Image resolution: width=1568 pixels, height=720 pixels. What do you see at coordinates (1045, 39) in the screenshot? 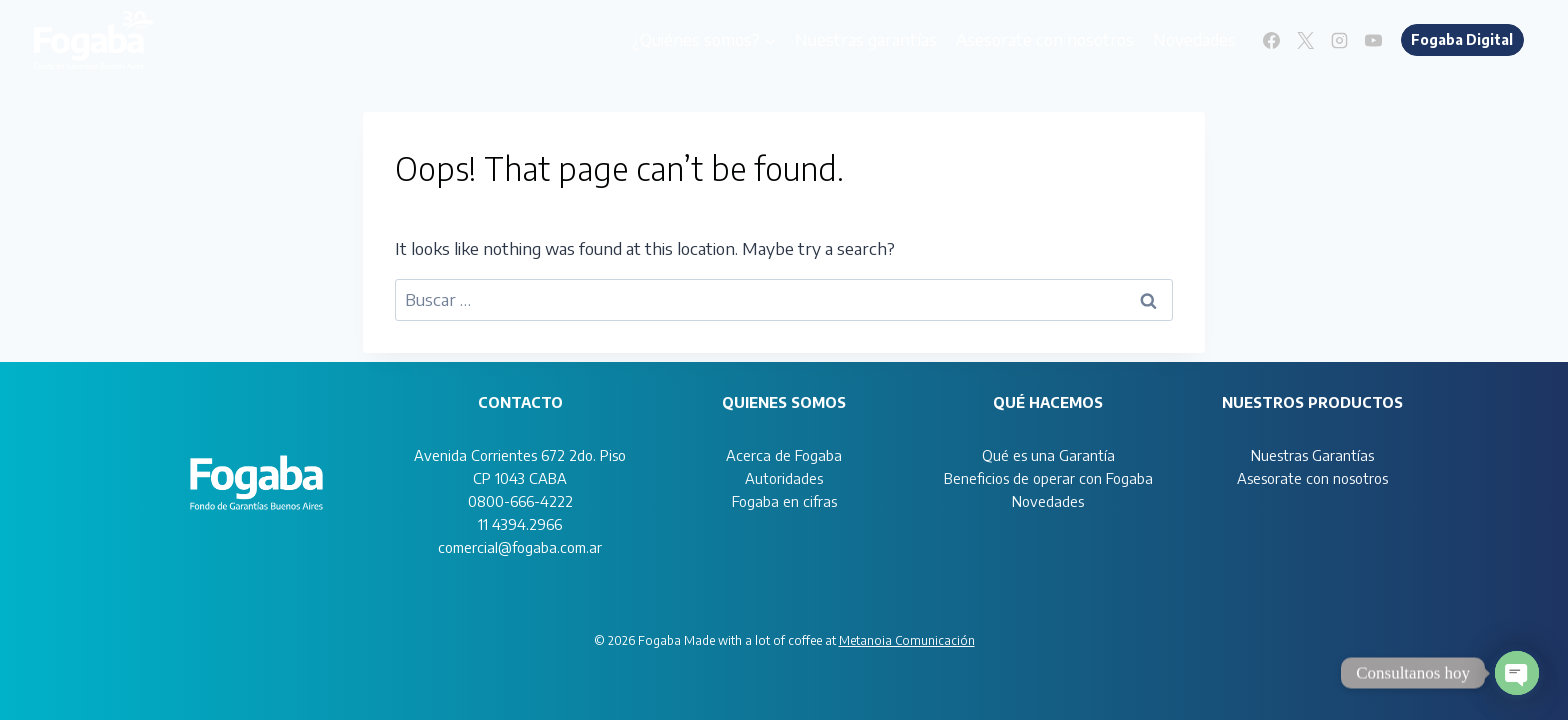
I see `Asesorate con nosotros` at bounding box center [1045, 39].